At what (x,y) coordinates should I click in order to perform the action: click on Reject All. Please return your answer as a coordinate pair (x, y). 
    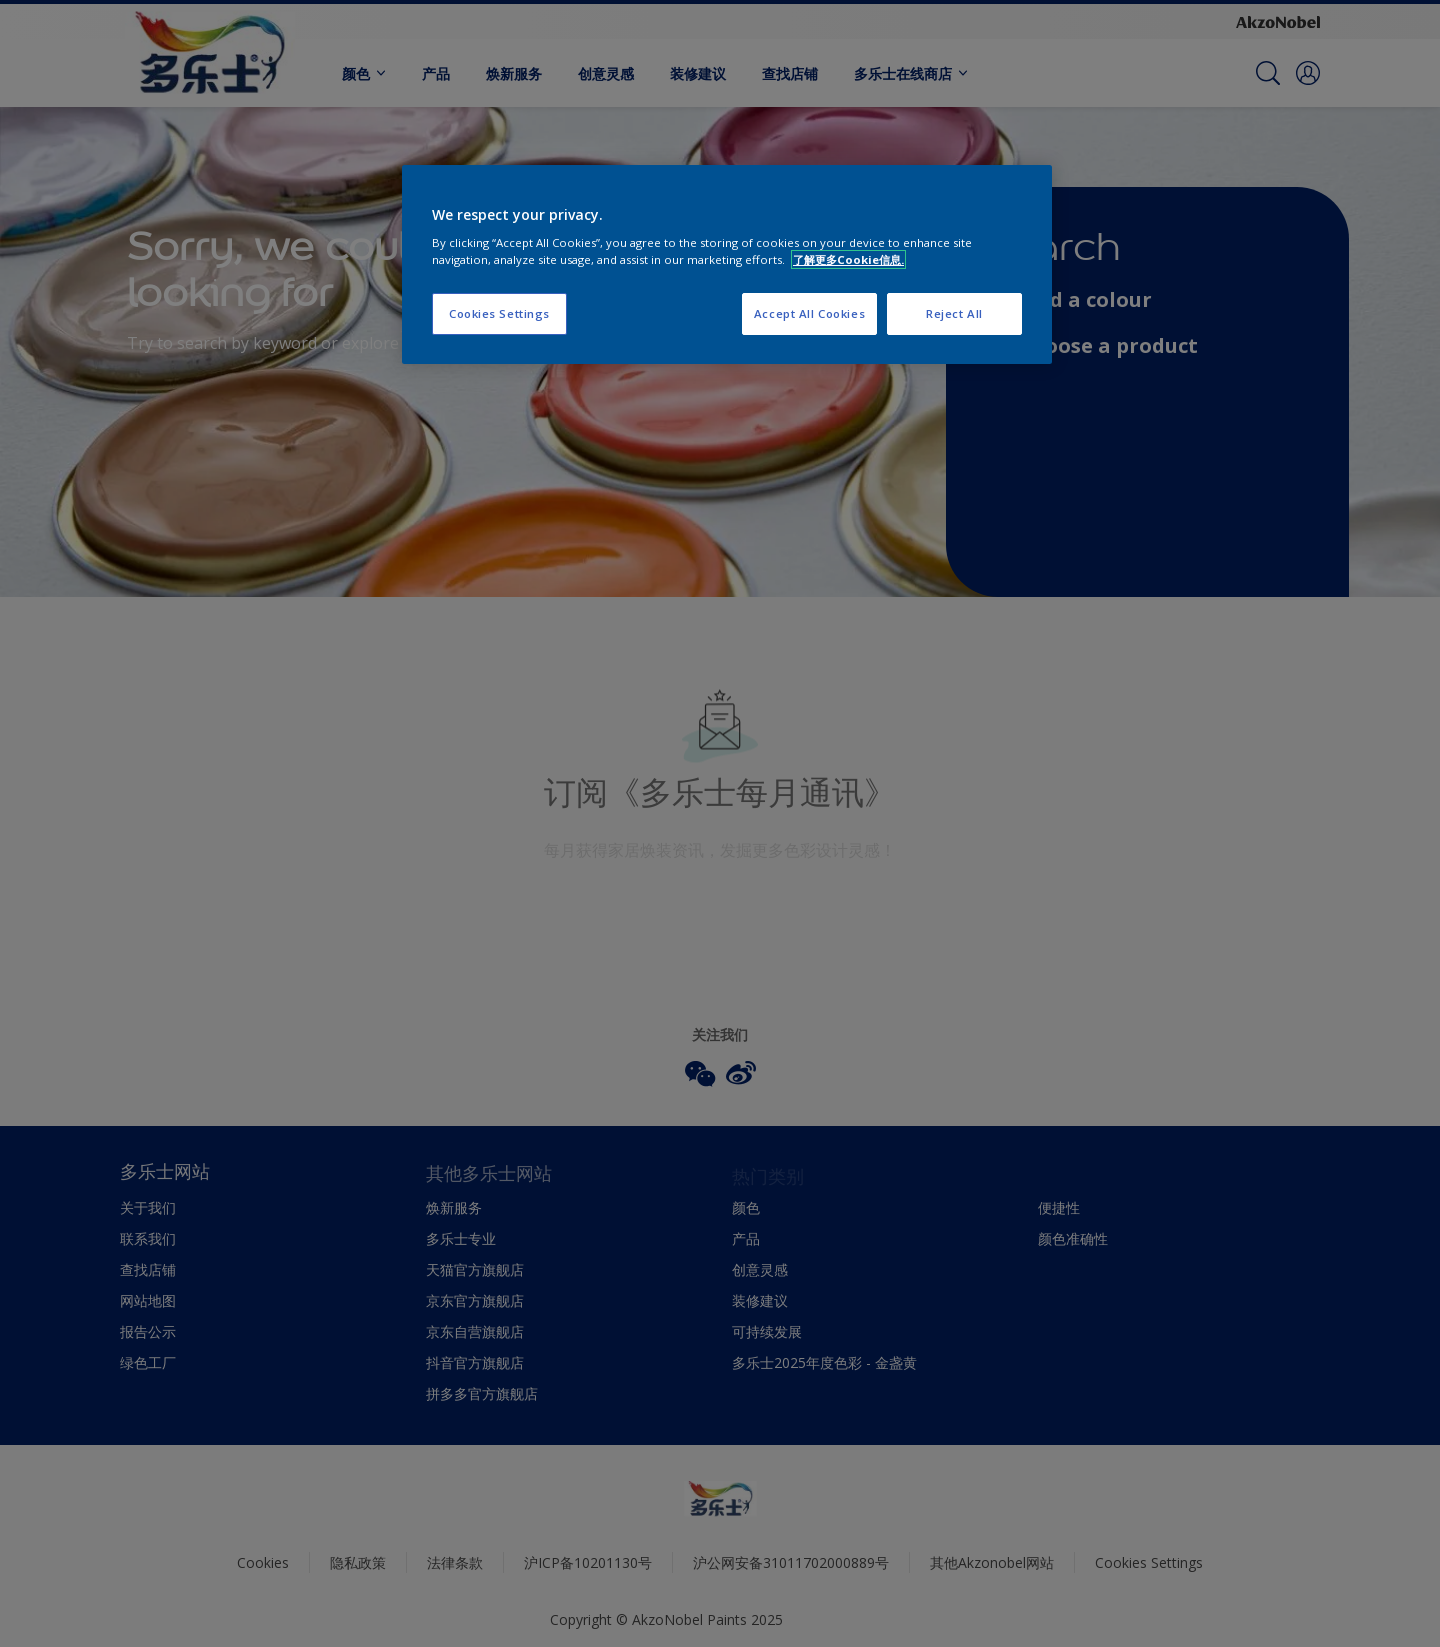
    Looking at the image, I should click on (954, 313).